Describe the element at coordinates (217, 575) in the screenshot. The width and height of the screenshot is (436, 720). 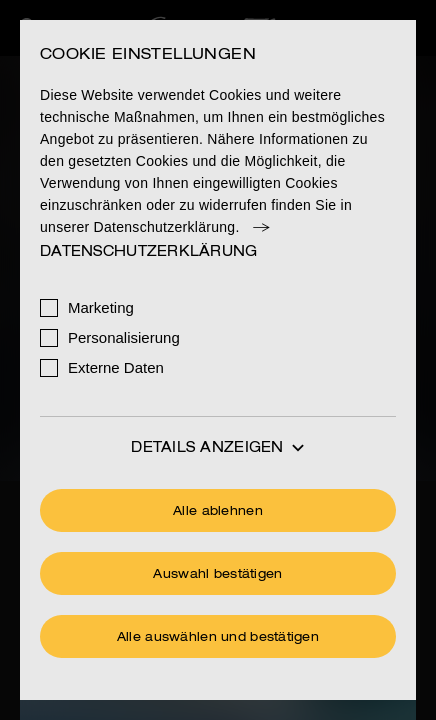
I see `Auswahl bestätigen` at that location.